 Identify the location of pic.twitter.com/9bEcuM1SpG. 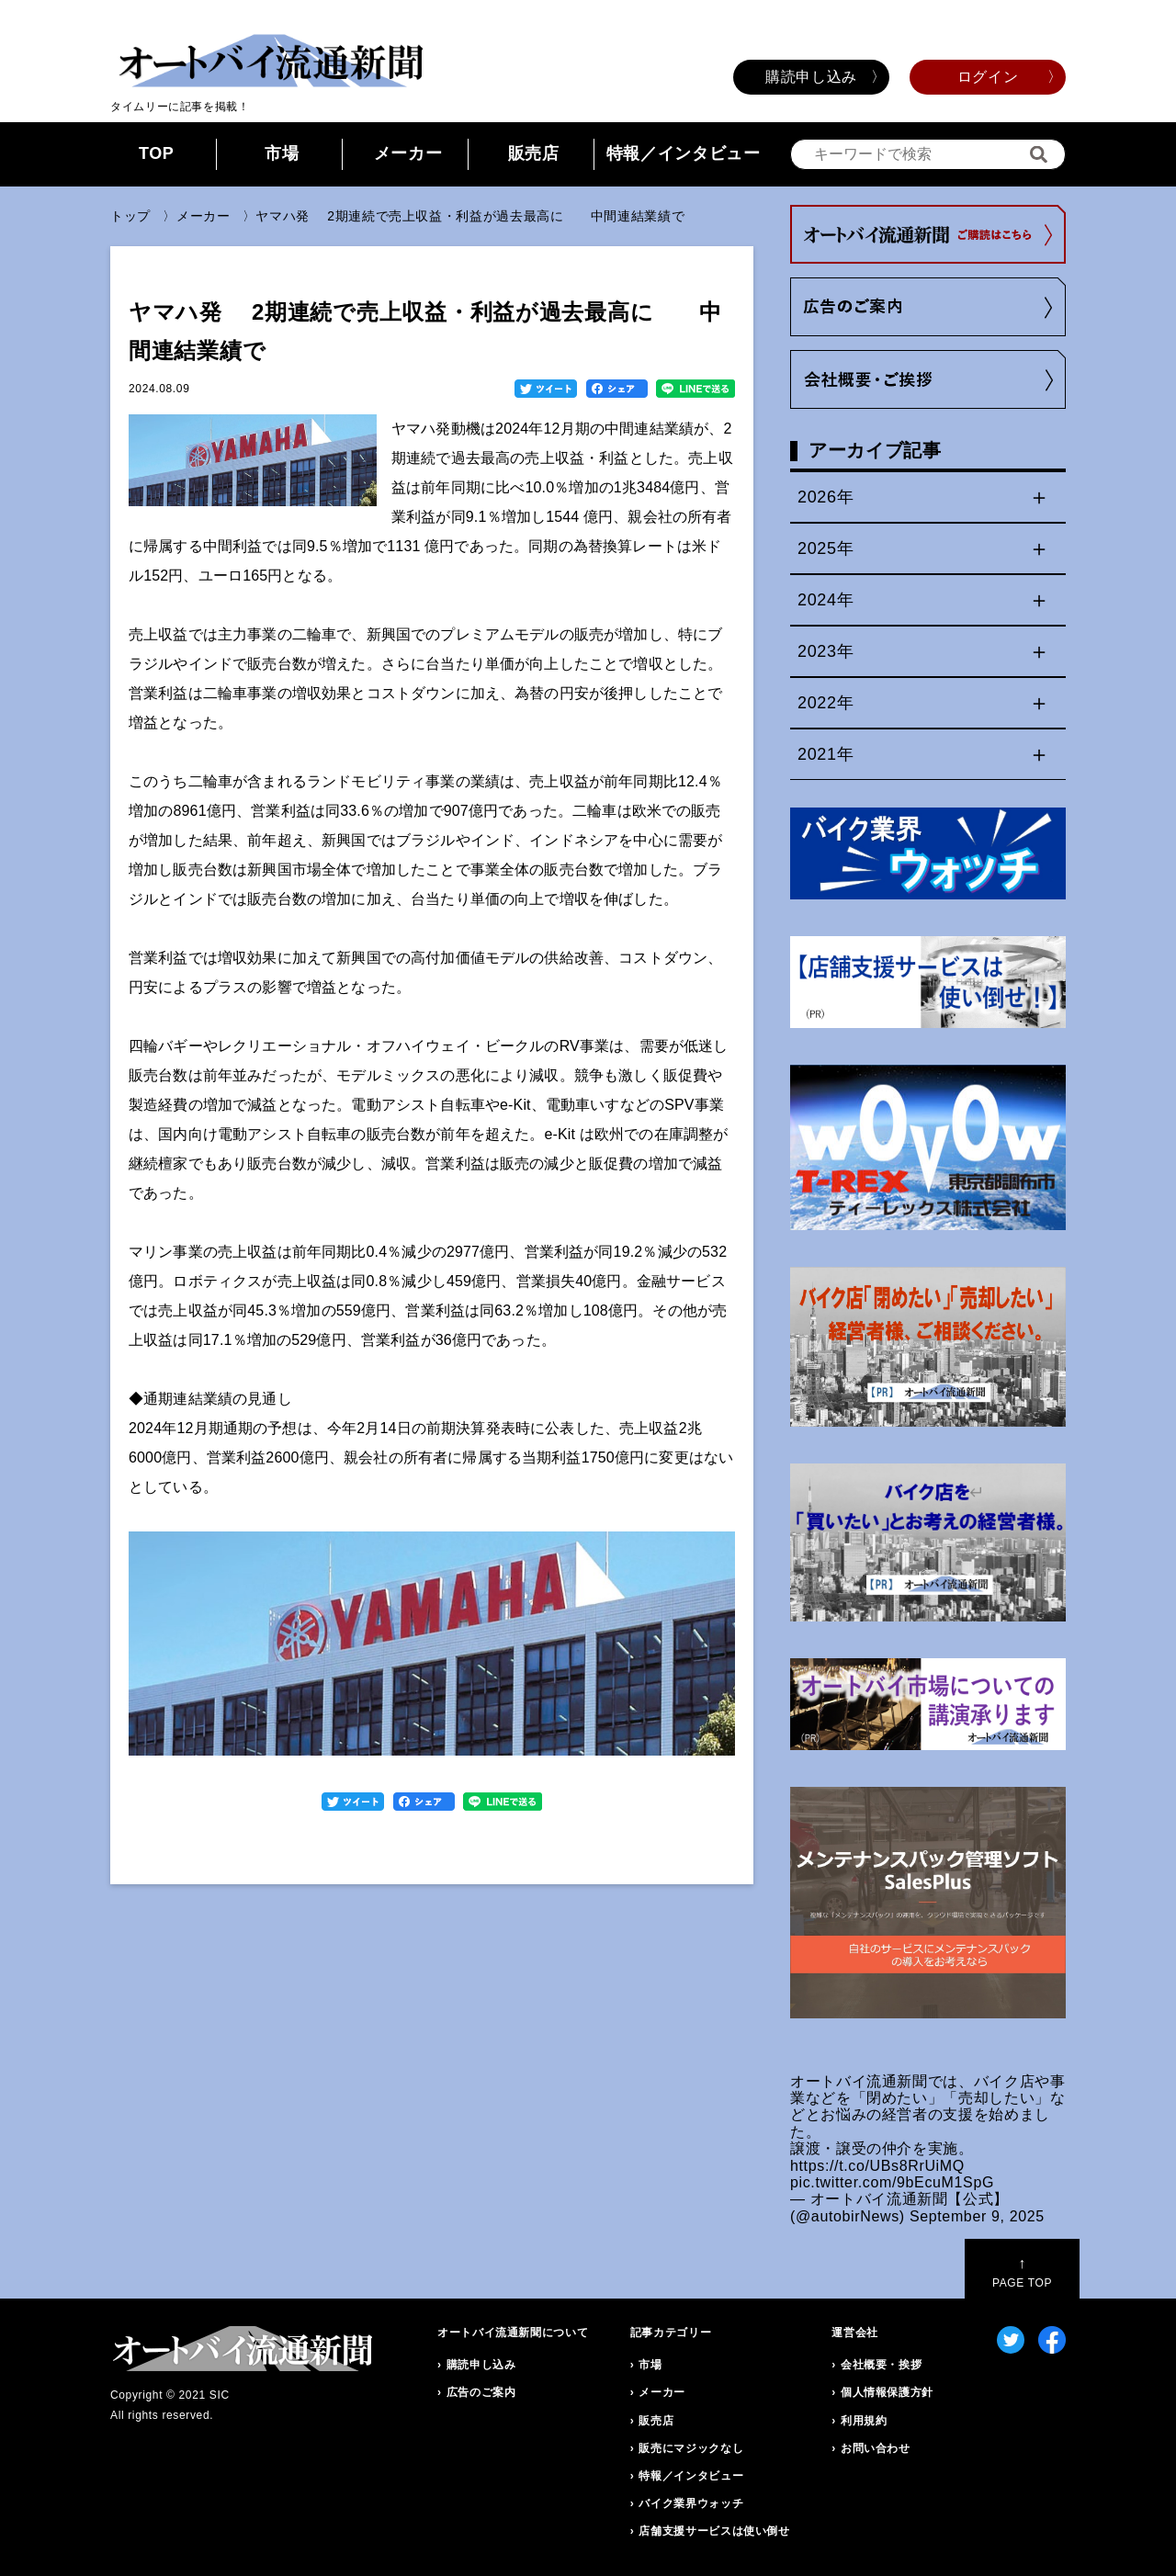
(892, 2182).